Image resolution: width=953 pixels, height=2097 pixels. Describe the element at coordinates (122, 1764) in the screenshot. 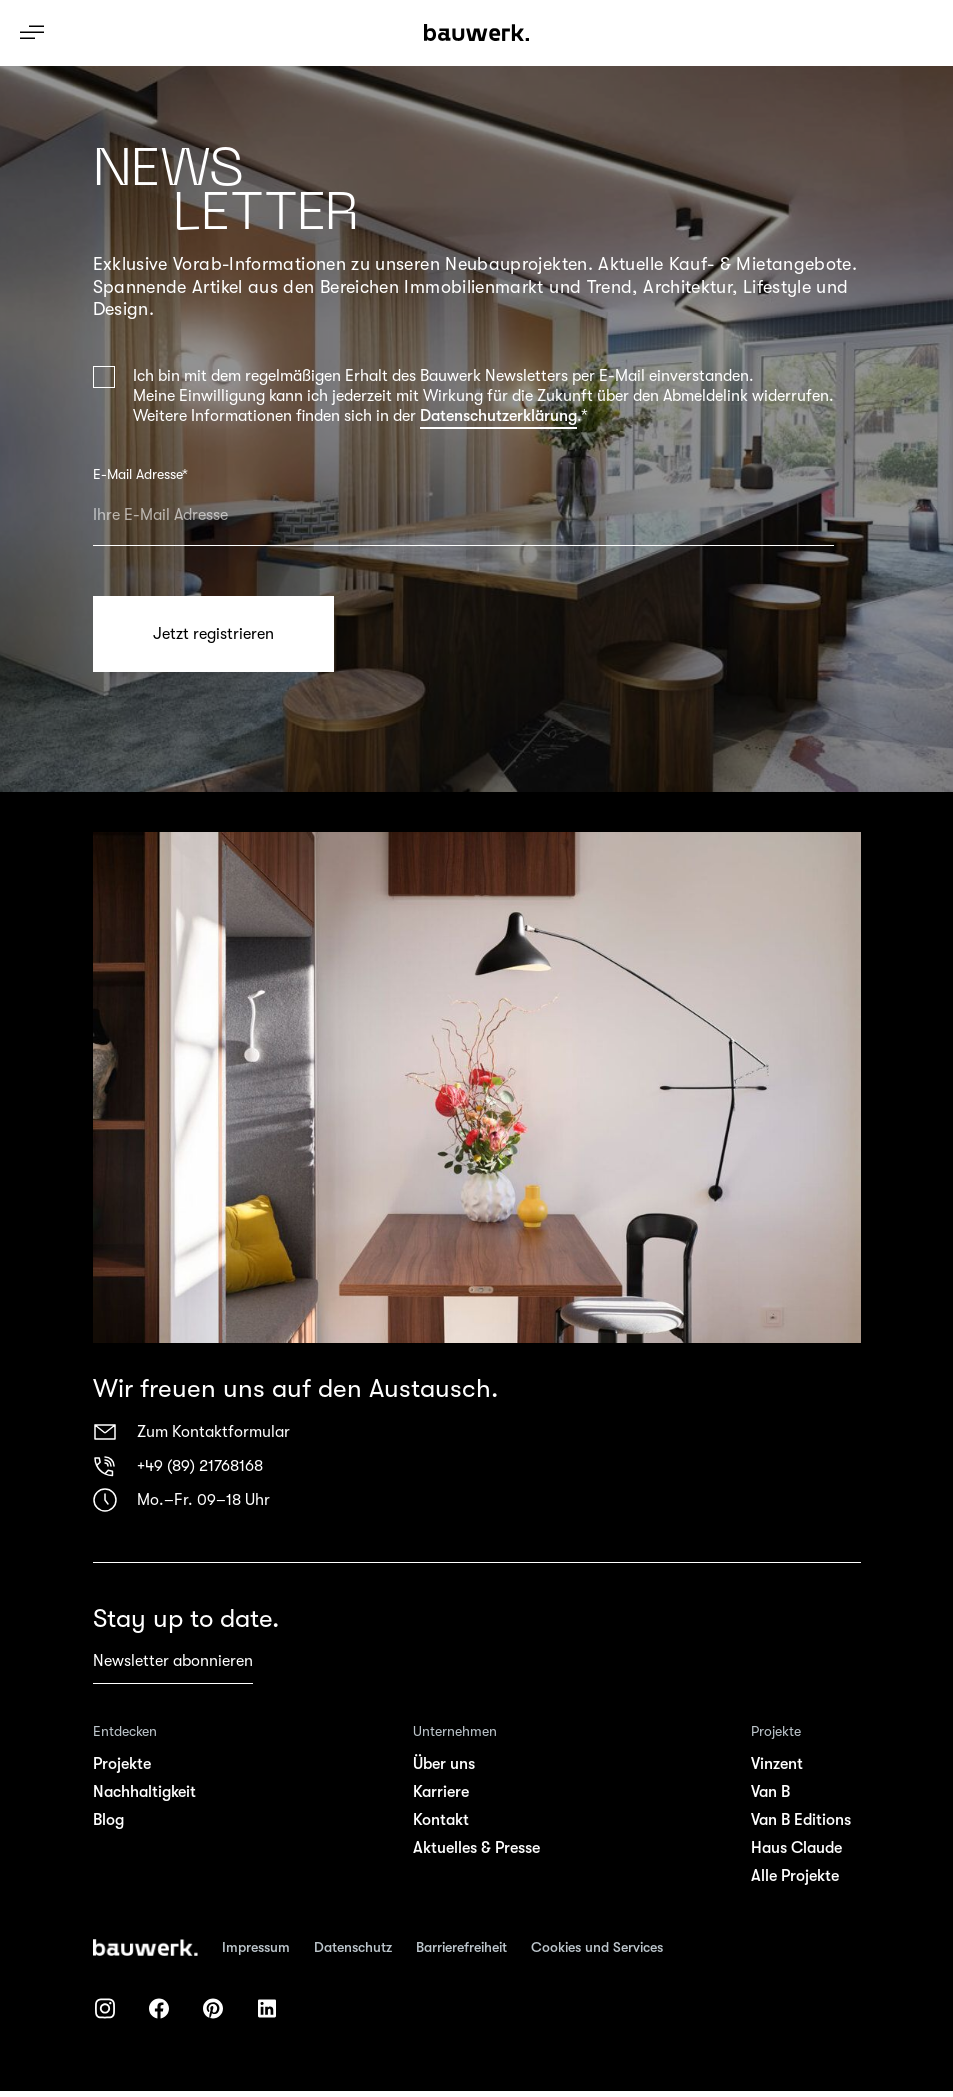

I see `Projekte` at that location.